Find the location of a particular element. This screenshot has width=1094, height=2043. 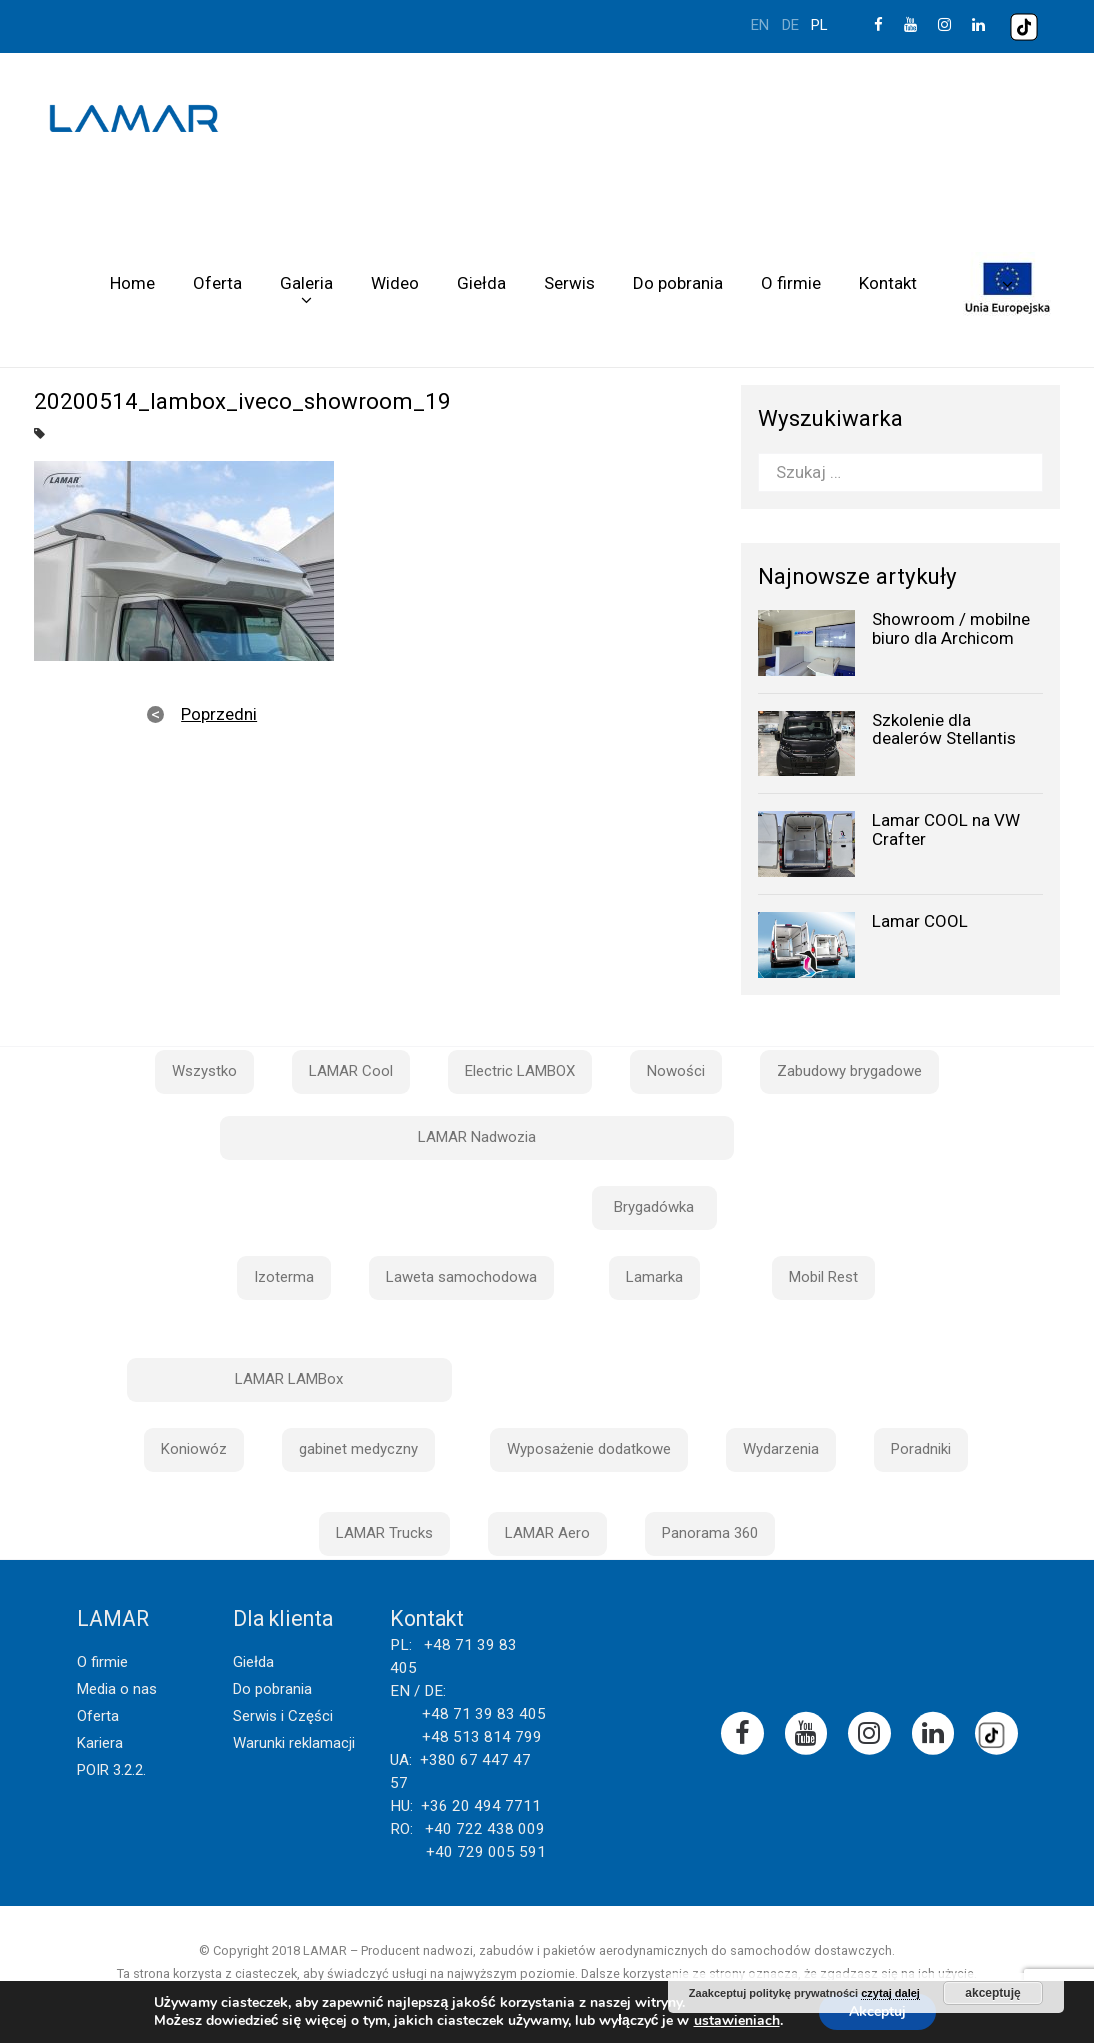

Serwis is located at coordinates (569, 283).